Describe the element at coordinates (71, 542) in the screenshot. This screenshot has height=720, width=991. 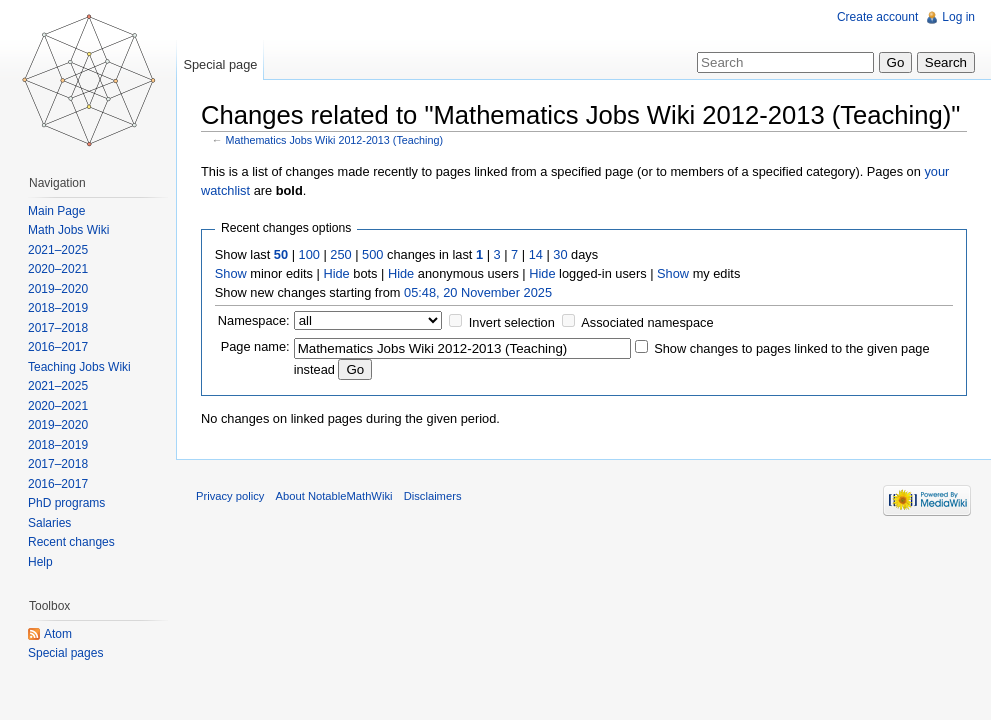
I see `Recent changes` at that location.